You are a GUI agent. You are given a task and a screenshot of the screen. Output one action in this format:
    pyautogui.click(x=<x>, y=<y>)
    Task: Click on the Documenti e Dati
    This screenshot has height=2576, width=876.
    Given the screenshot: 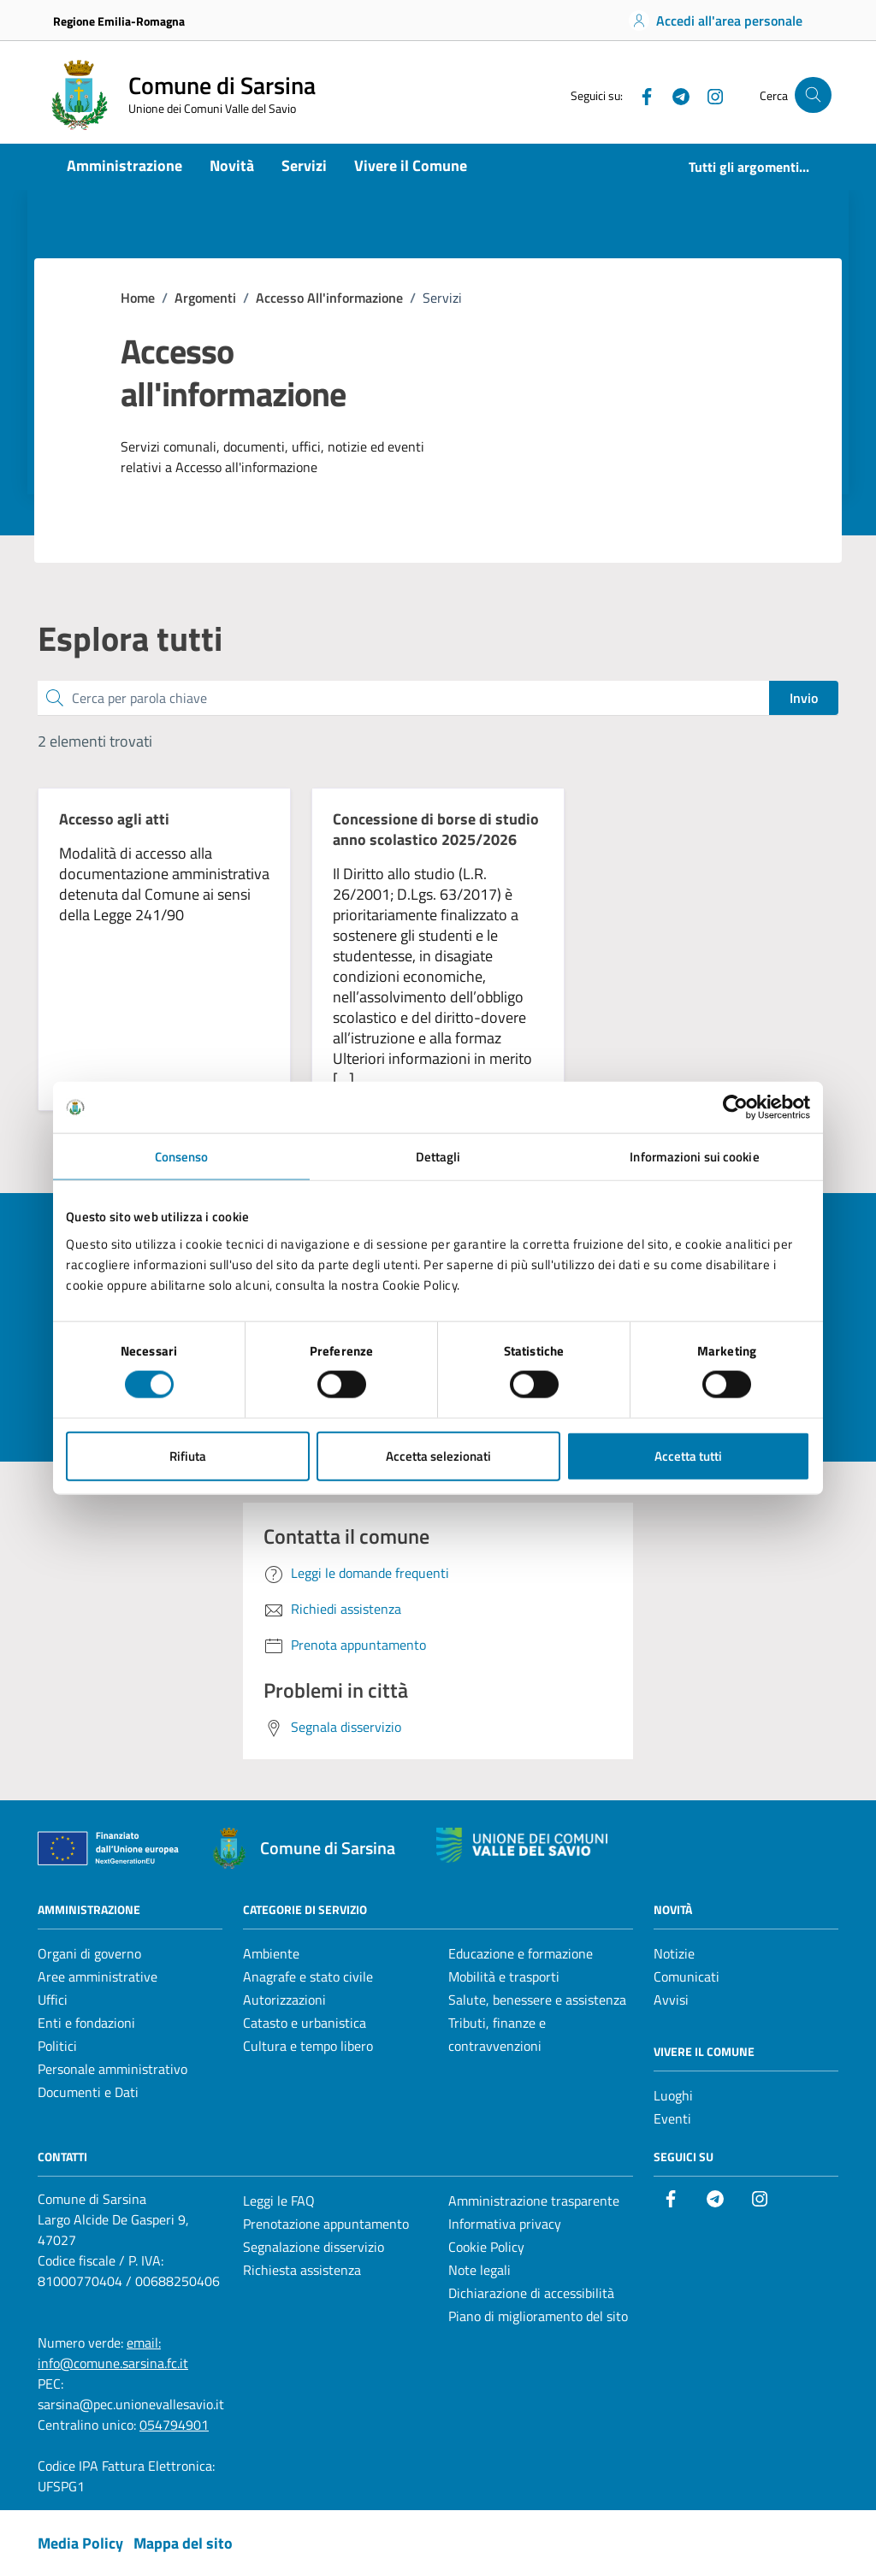 What is the action you would take?
    pyautogui.click(x=88, y=2092)
    